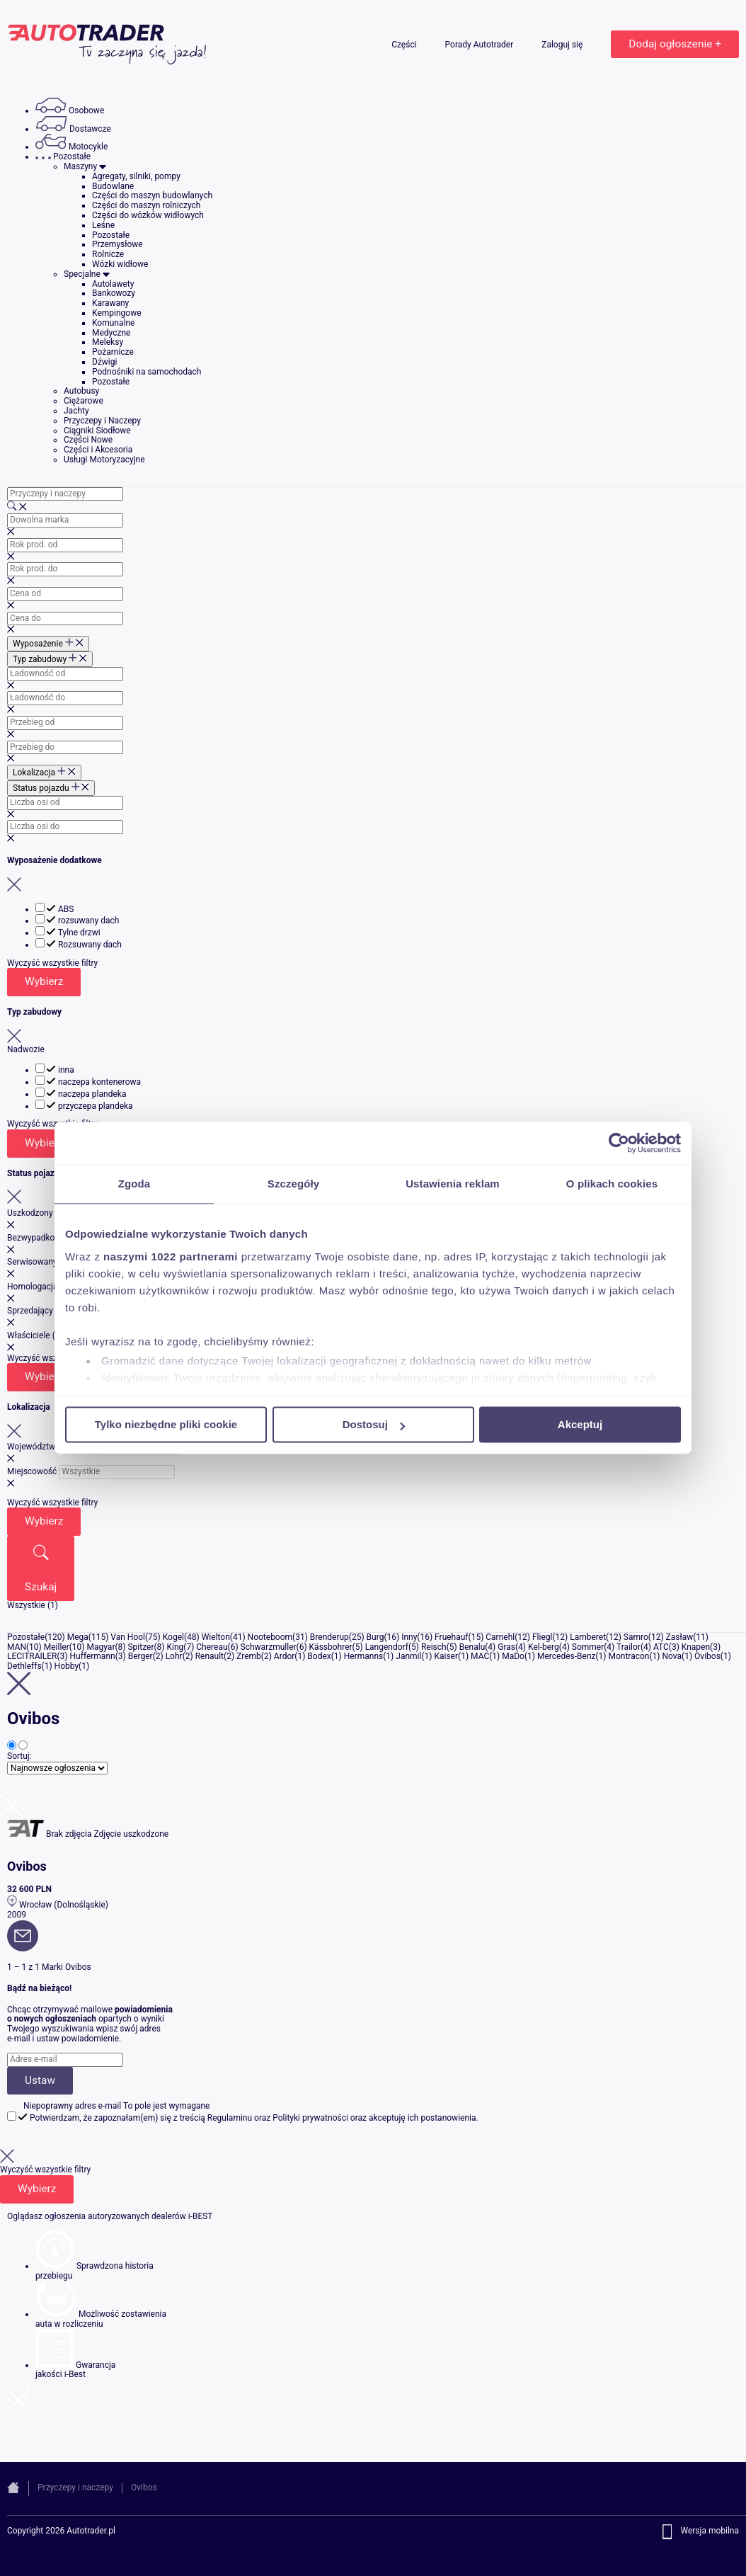  I want to click on Akceptuj, so click(580, 1424).